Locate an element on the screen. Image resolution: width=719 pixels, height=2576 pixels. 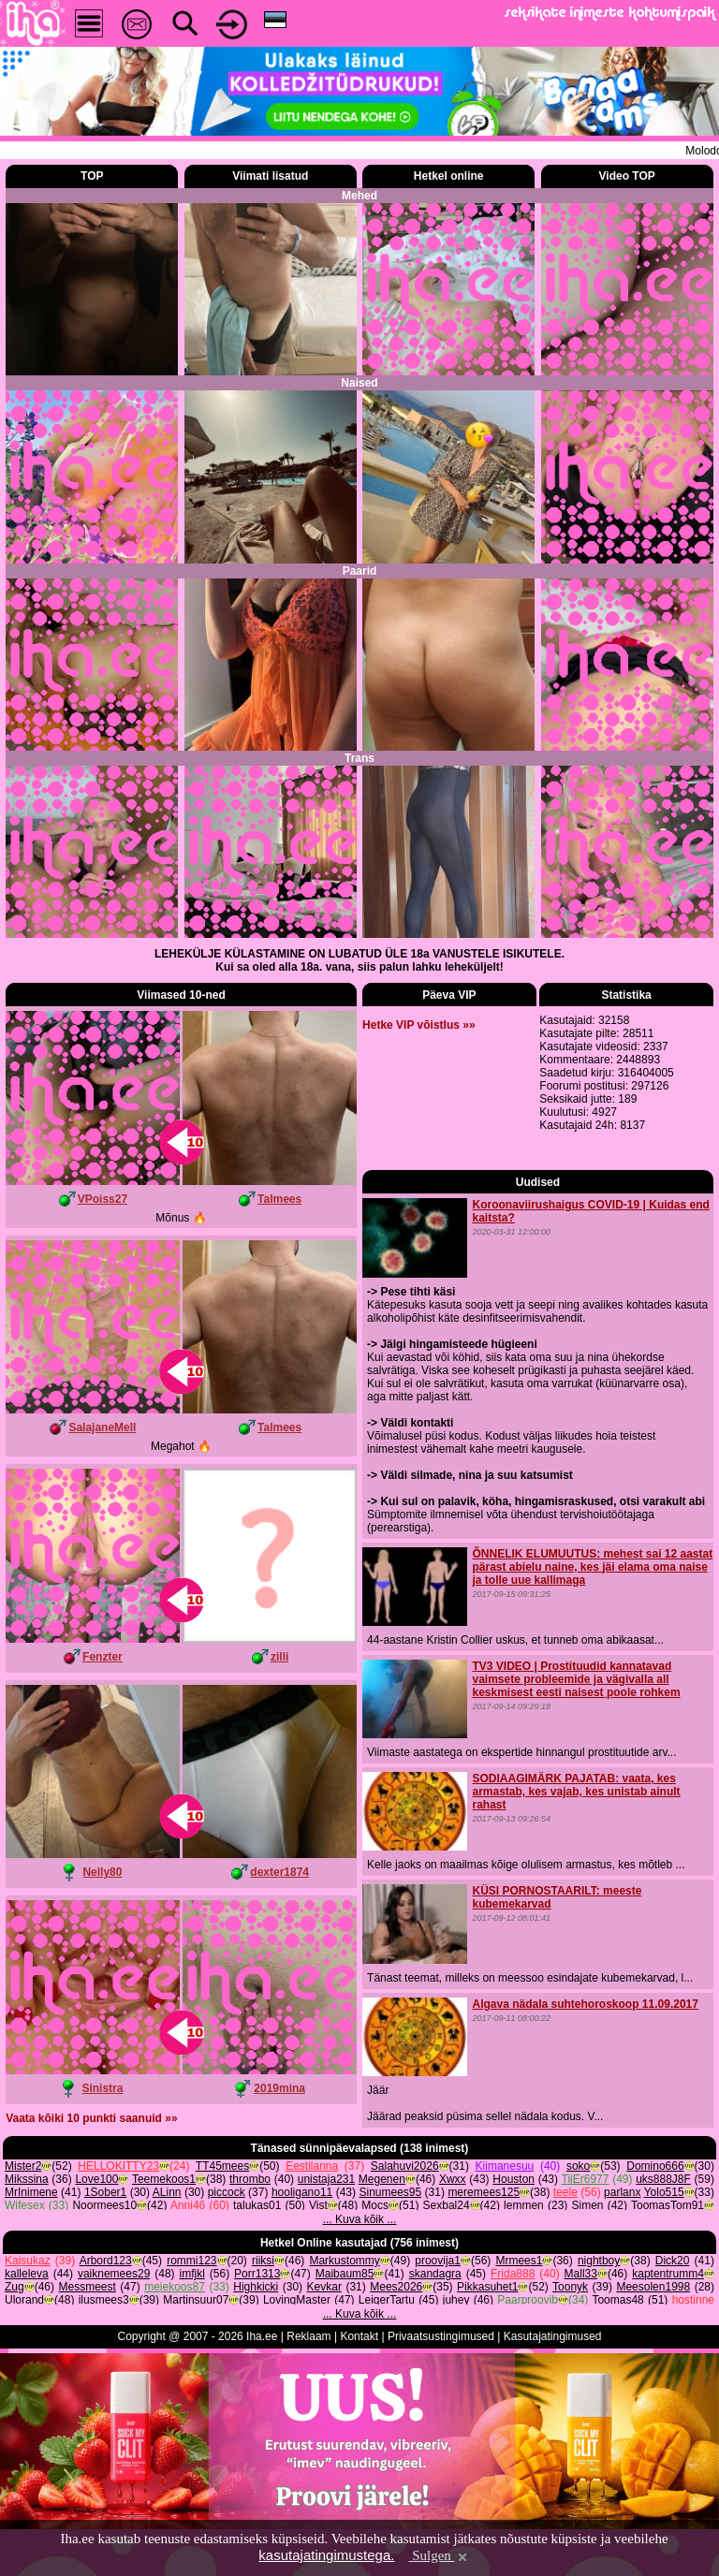
kalleleva is located at coordinates (27, 2318).